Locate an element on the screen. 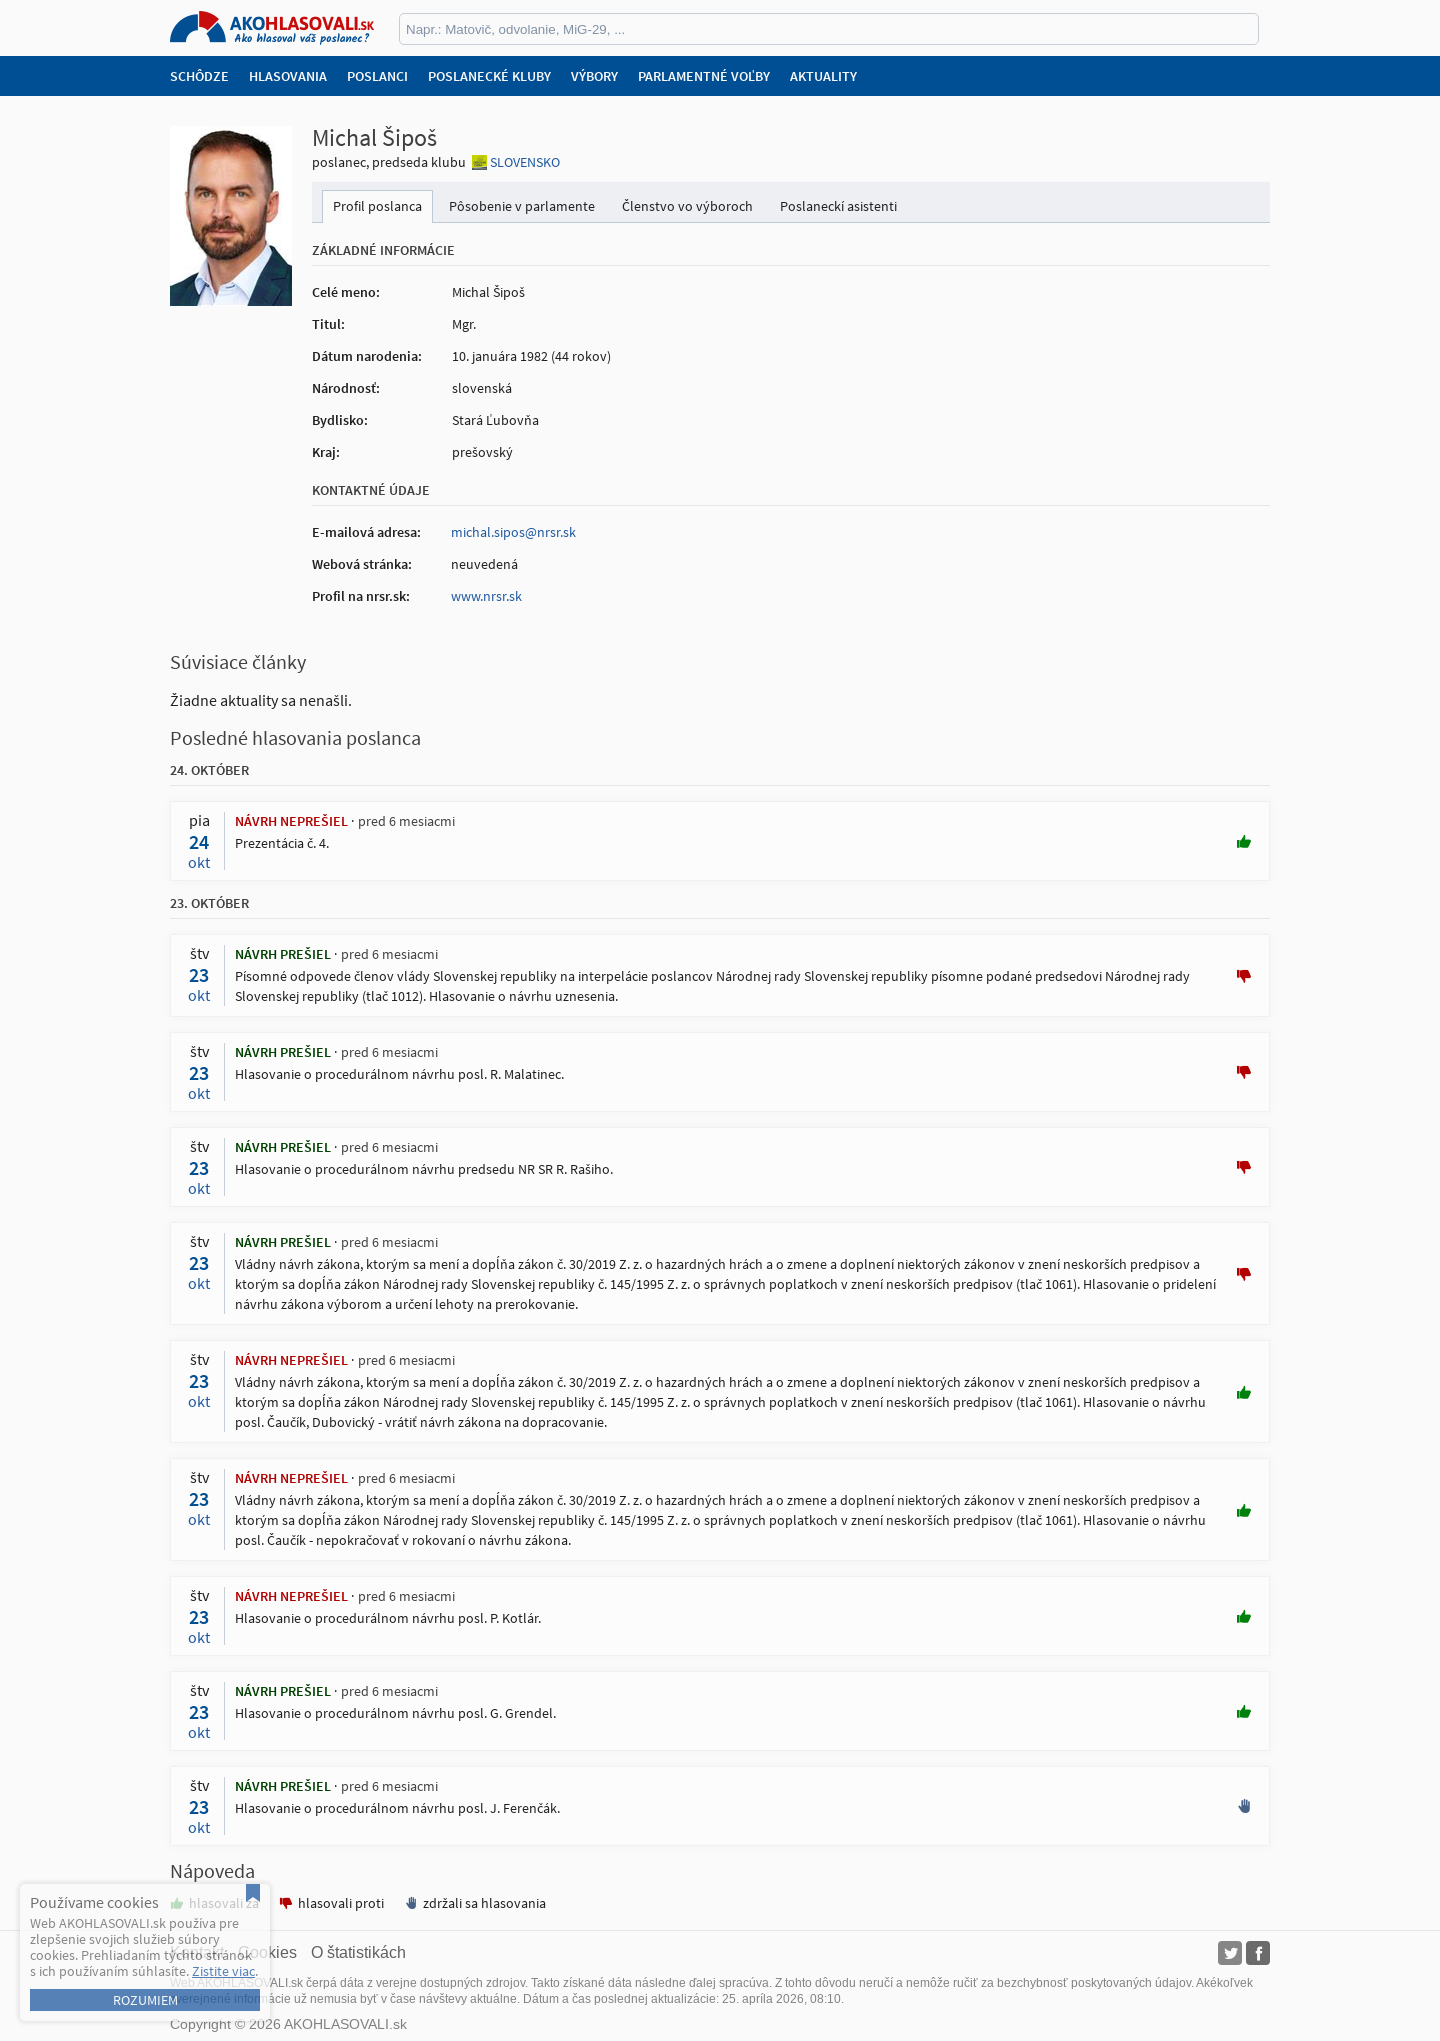 The height and width of the screenshot is (2041, 1440). michal.sipos@nrsr.sk is located at coordinates (513, 532).